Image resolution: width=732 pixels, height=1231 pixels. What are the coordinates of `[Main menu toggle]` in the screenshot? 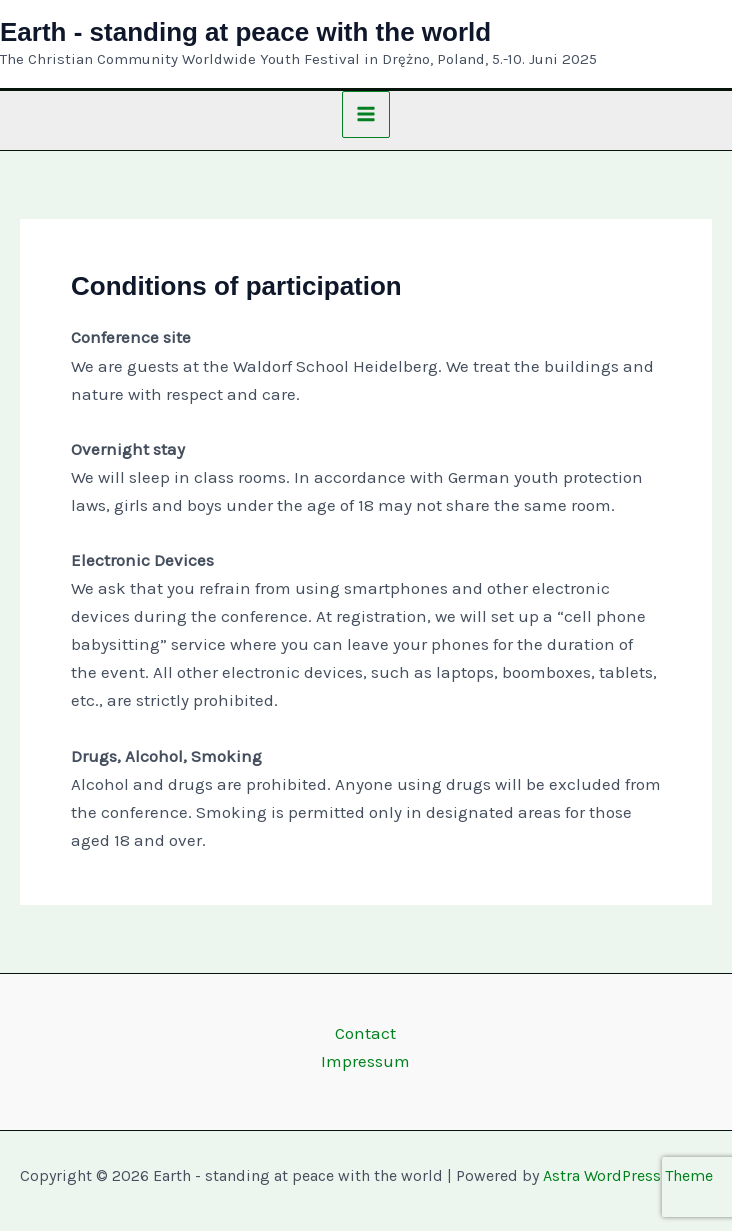 It's located at (366, 115).